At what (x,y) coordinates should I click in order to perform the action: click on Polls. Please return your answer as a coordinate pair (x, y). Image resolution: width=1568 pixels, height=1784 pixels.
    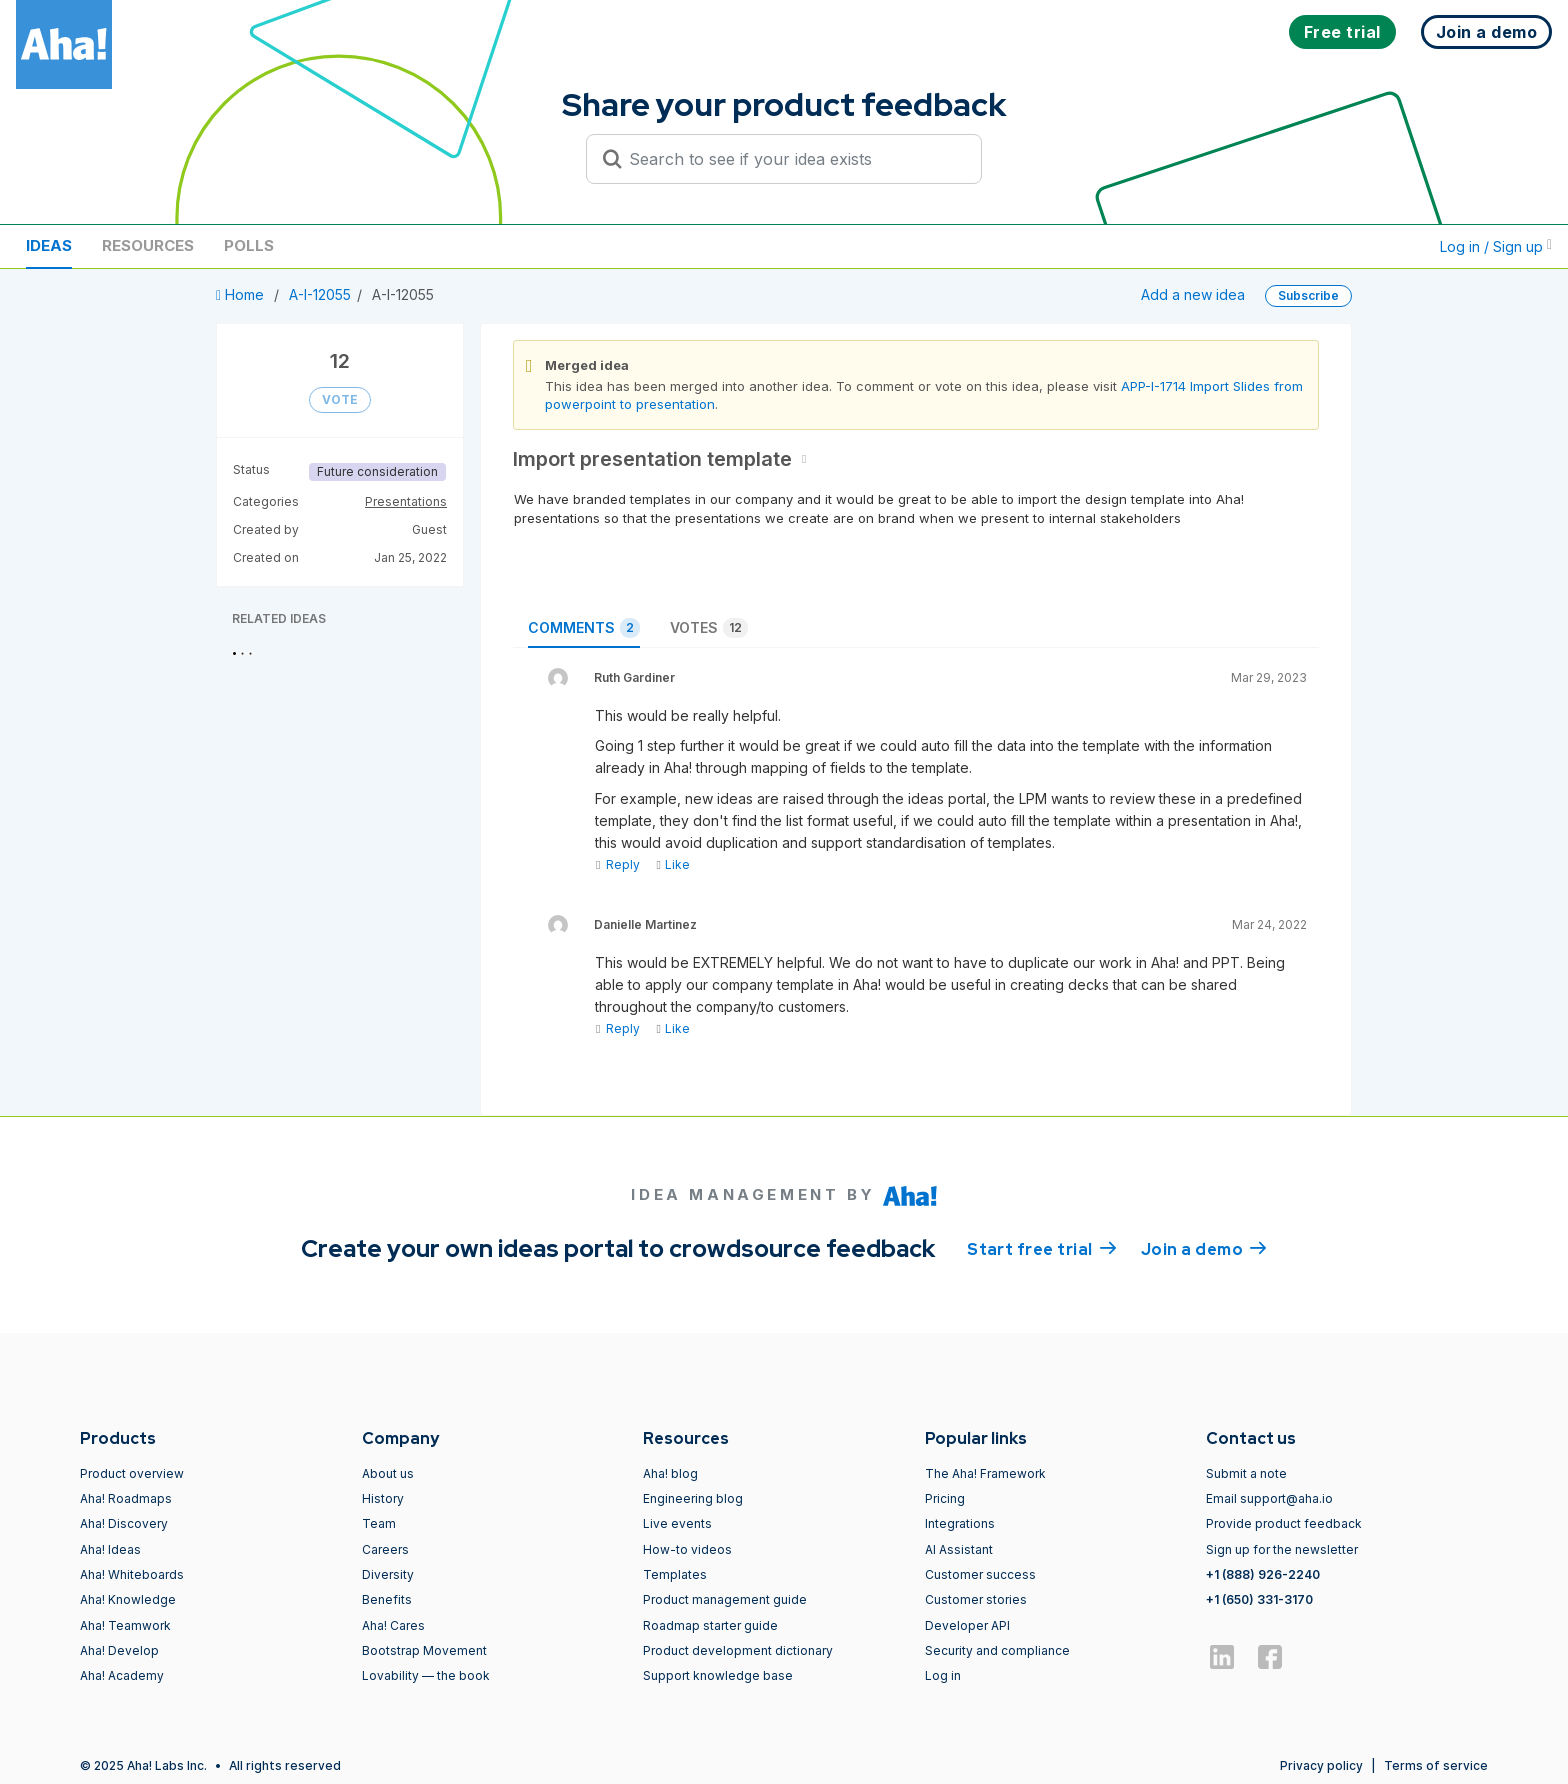
    Looking at the image, I should click on (249, 245).